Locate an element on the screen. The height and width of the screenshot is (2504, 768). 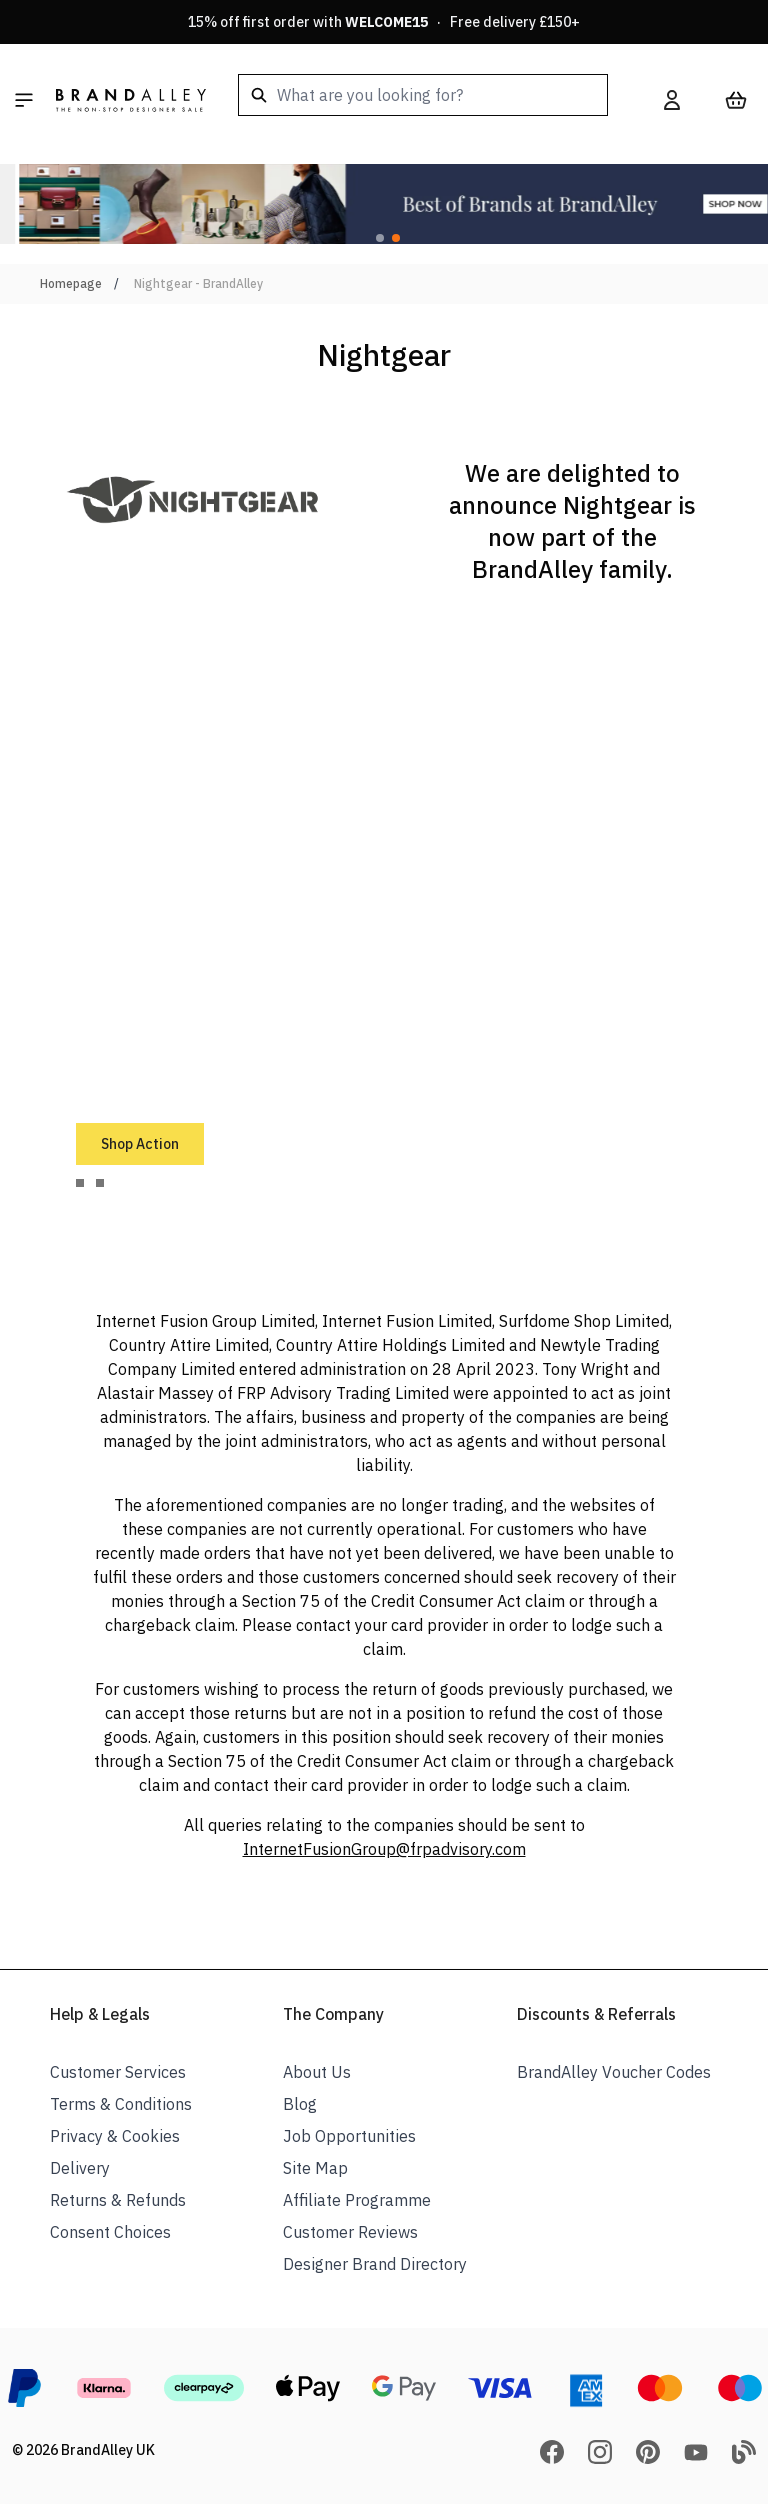
[combobox] is located at coordinates (423, 95).